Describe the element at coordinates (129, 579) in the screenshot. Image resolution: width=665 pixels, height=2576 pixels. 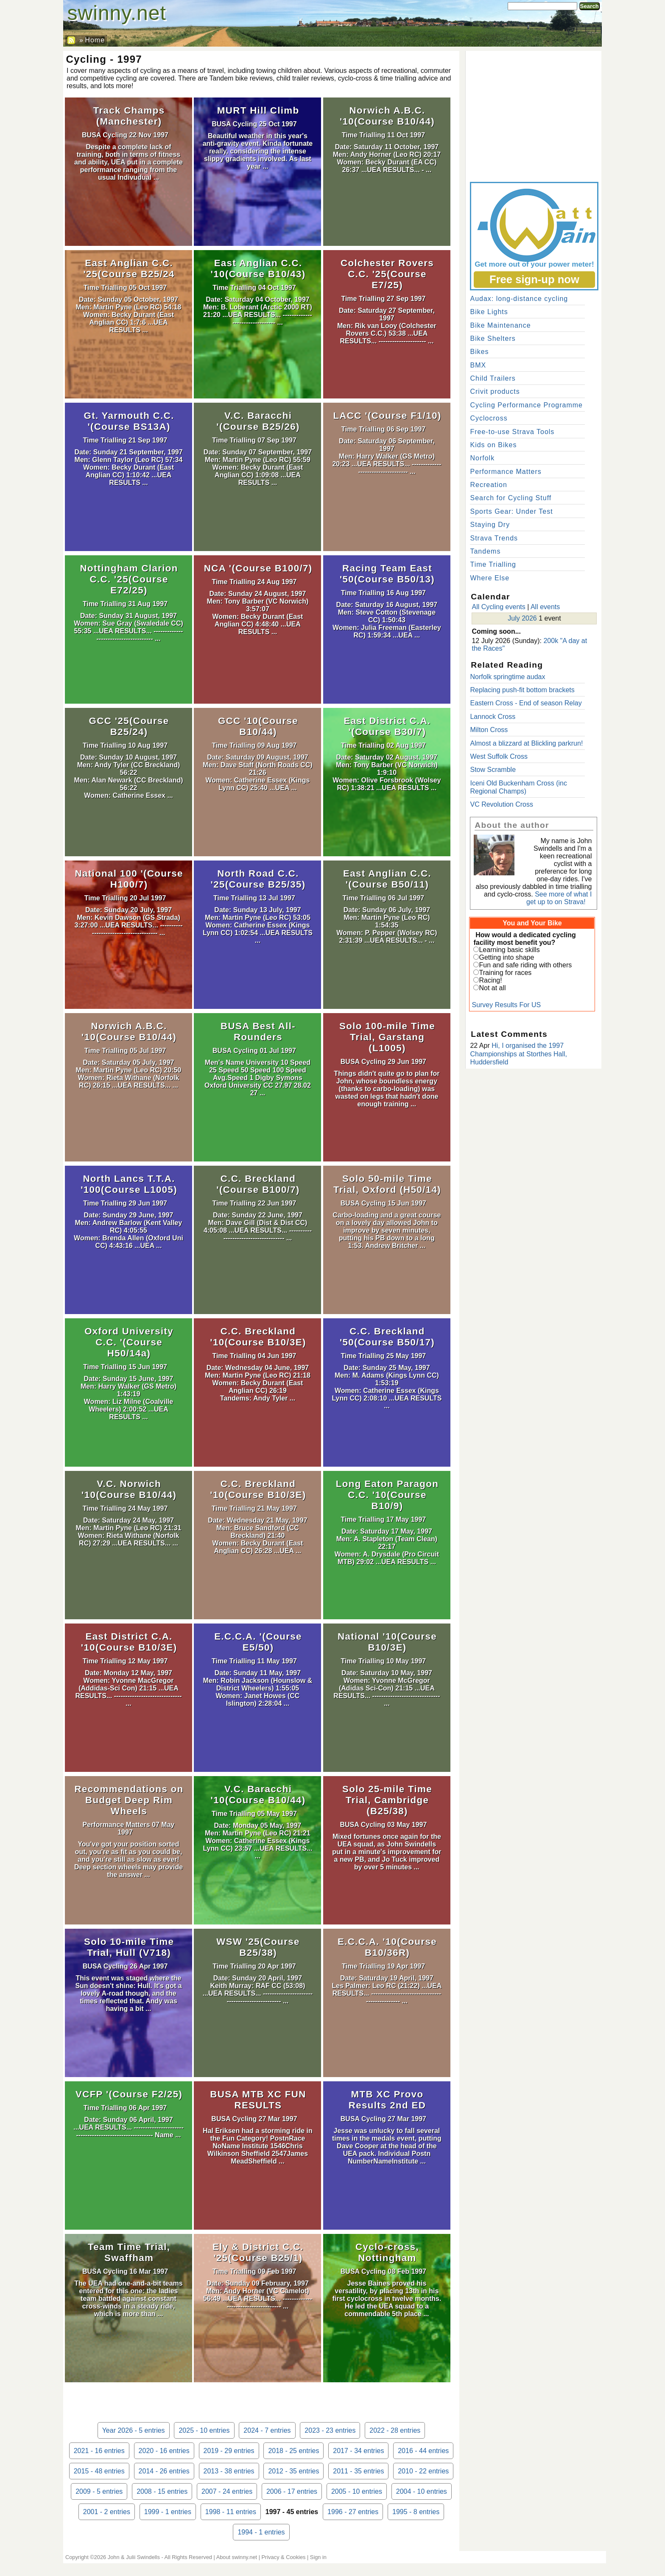
I see `Nottingham Clarion C.C. '25(Course E72/25)` at that location.